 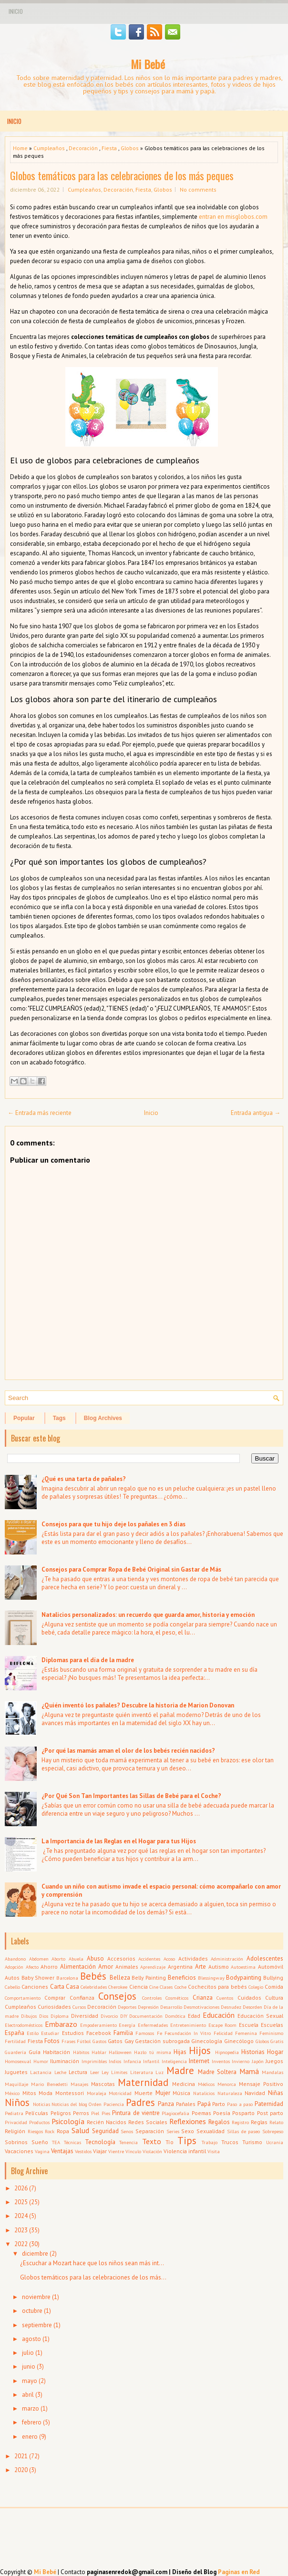 I want to click on Hazlo tú misma, so click(x=152, y=2052).